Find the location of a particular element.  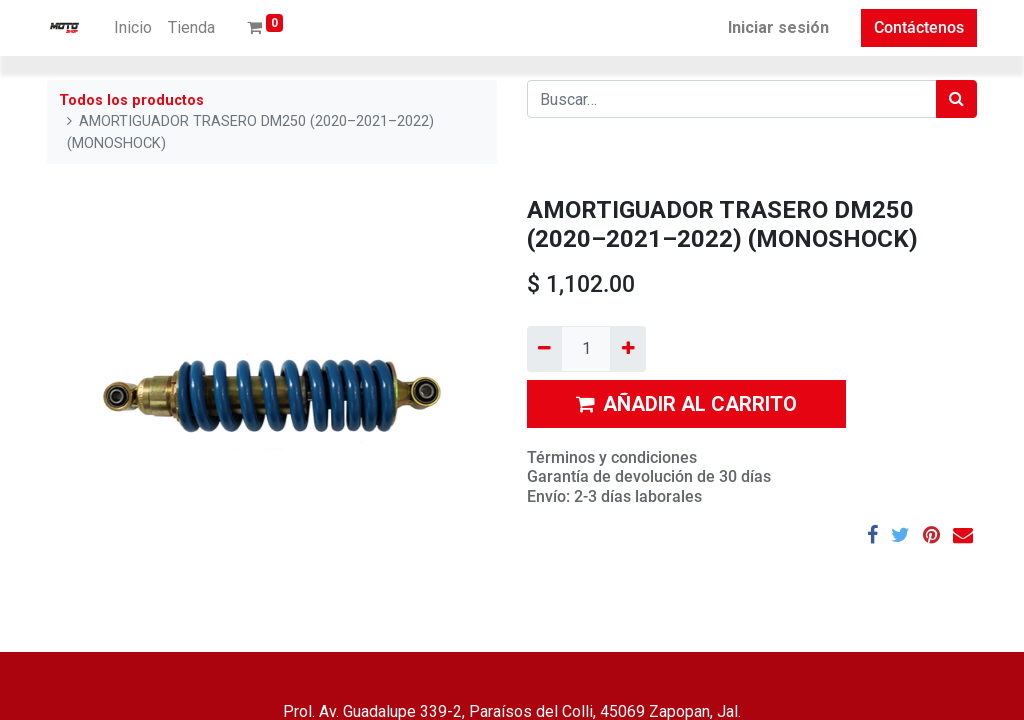

[menuitem] is located at coordinates (133, 28).